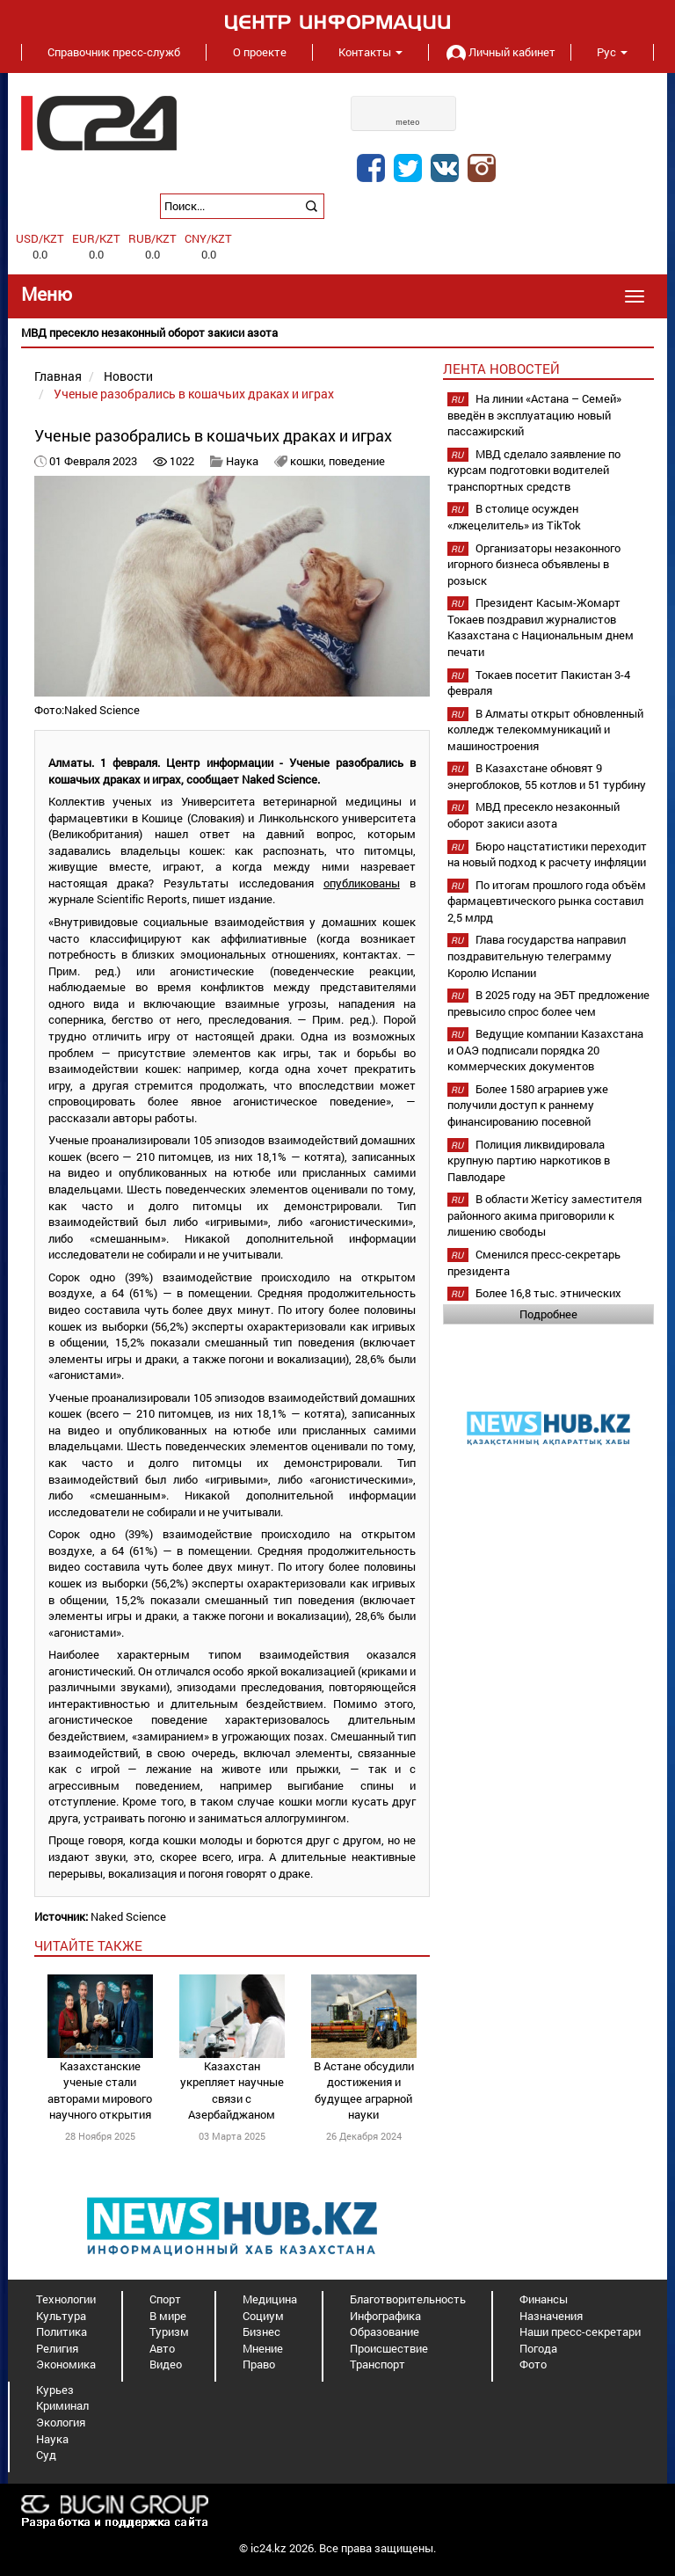 Image resolution: width=675 pixels, height=2576 pixels. Describe the element at coordinates (57, 2348) in the screenshot. I see `Религия` at that location.